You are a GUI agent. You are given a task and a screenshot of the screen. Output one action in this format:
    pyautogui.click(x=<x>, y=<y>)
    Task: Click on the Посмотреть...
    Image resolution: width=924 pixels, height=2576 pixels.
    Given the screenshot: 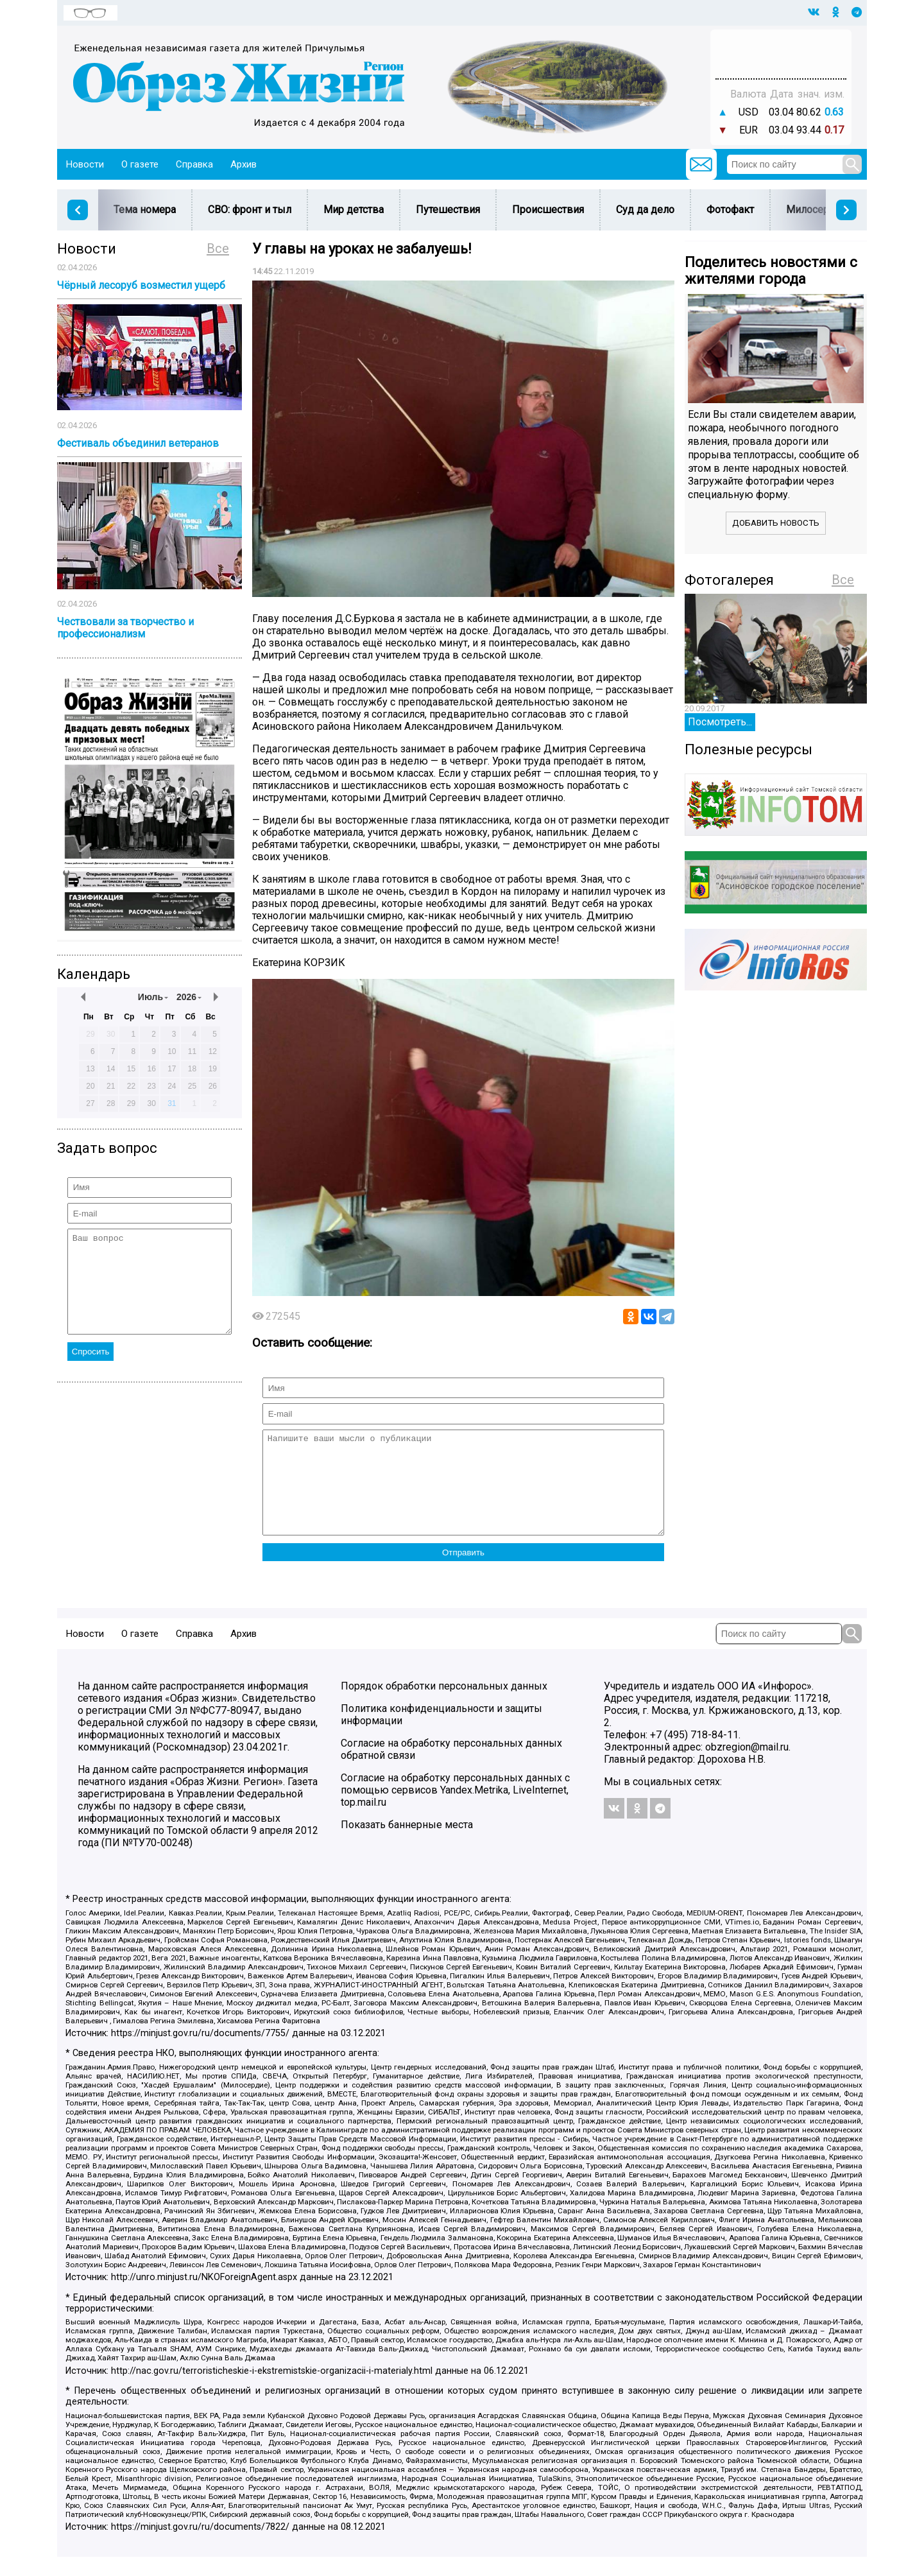 What is the action you would take?
    pyautogui.click(x=720, y=722)
    